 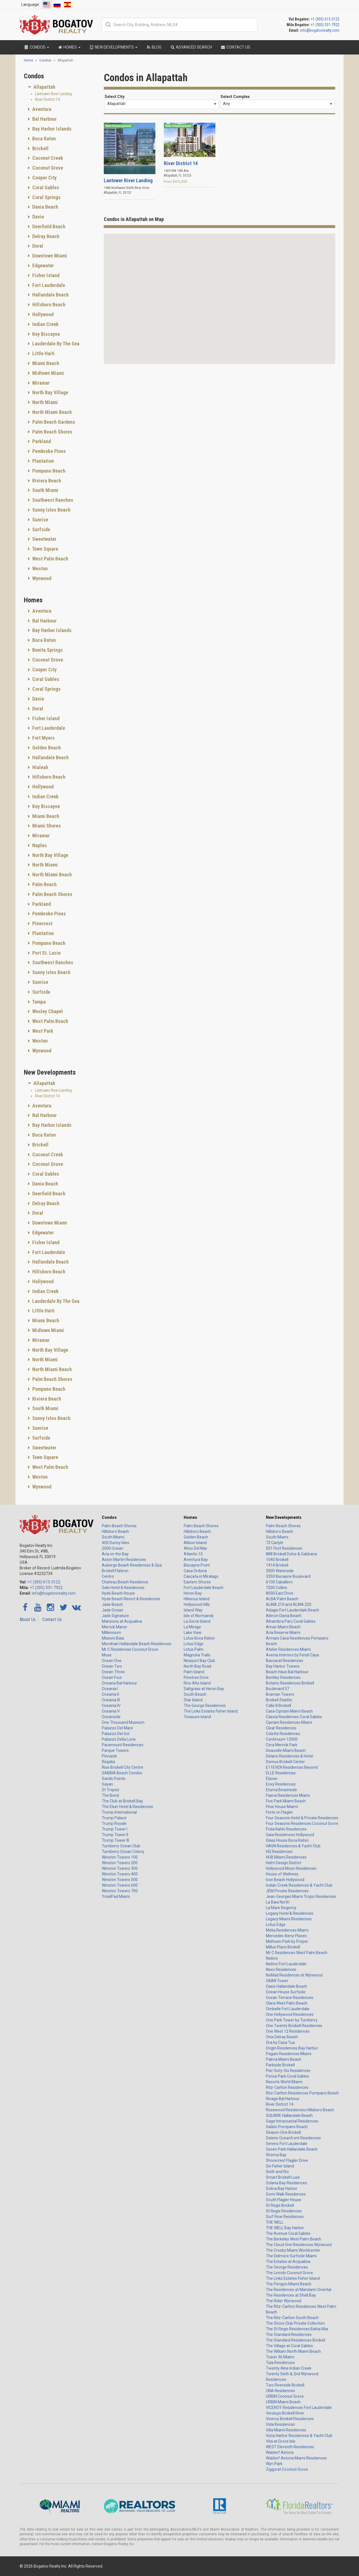 What do you see at coordinates (193, 1554) in the screenshot?
I see `Atlantic 15` at bounding box center [193, 1554].